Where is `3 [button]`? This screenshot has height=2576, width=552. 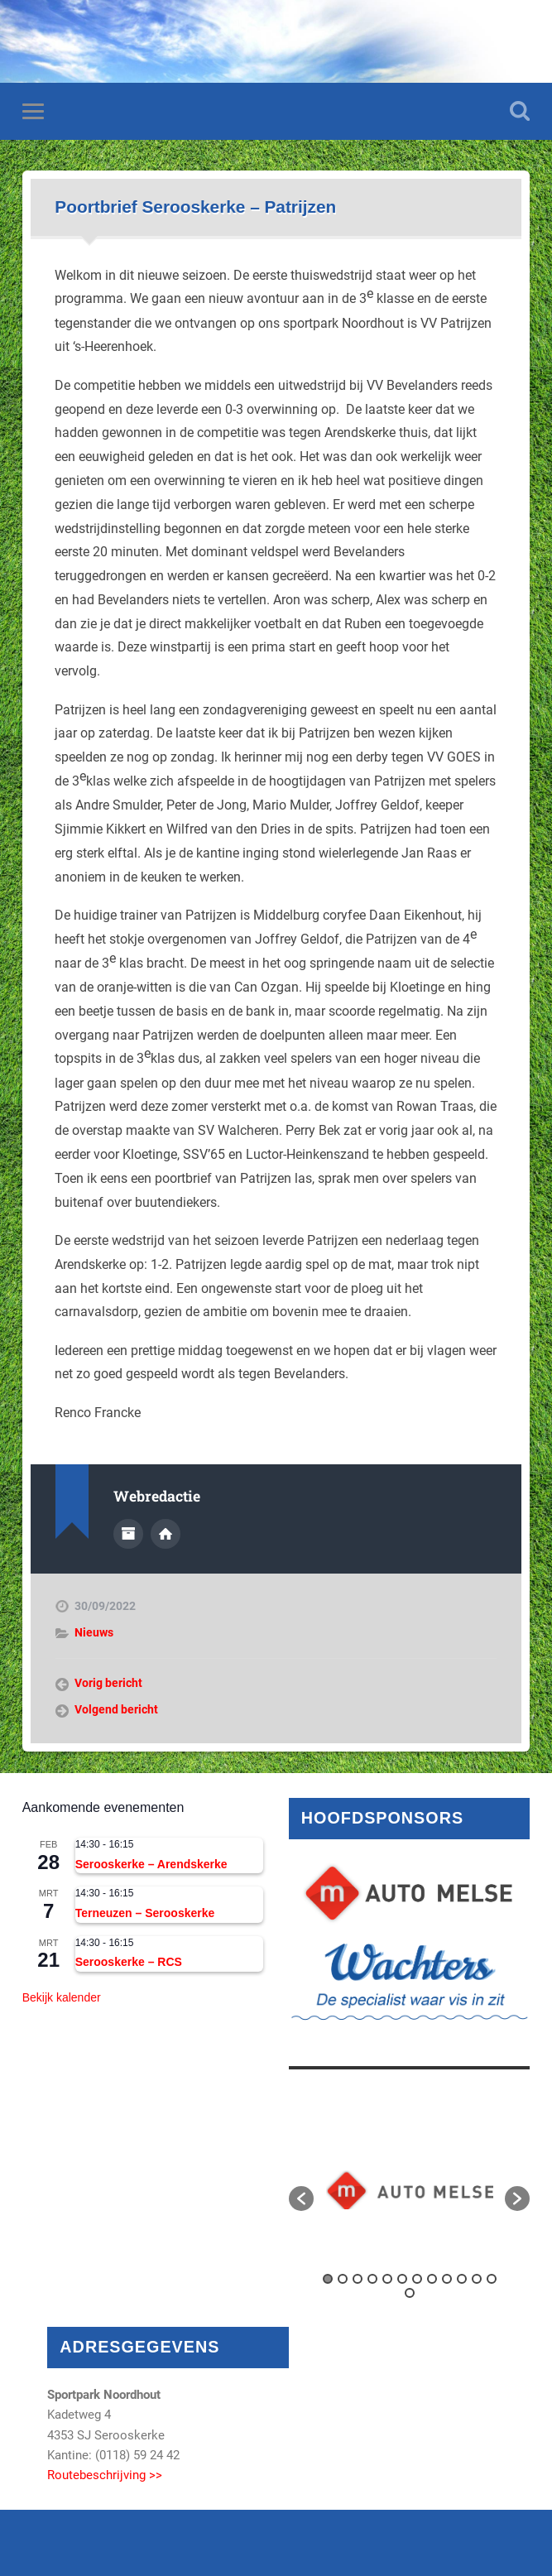
3 [button] is located at coordinates (357, 2279).